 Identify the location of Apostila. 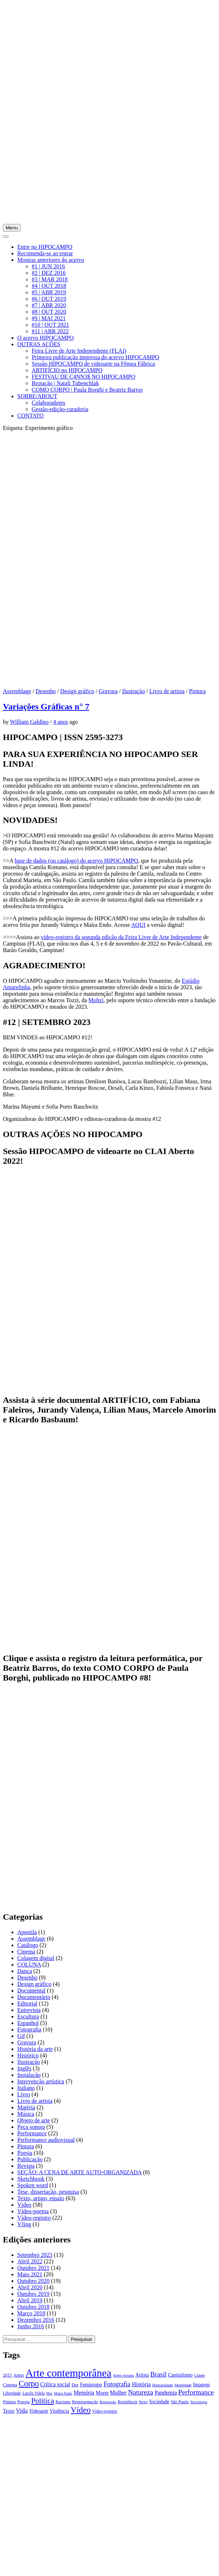
(27, 1932).